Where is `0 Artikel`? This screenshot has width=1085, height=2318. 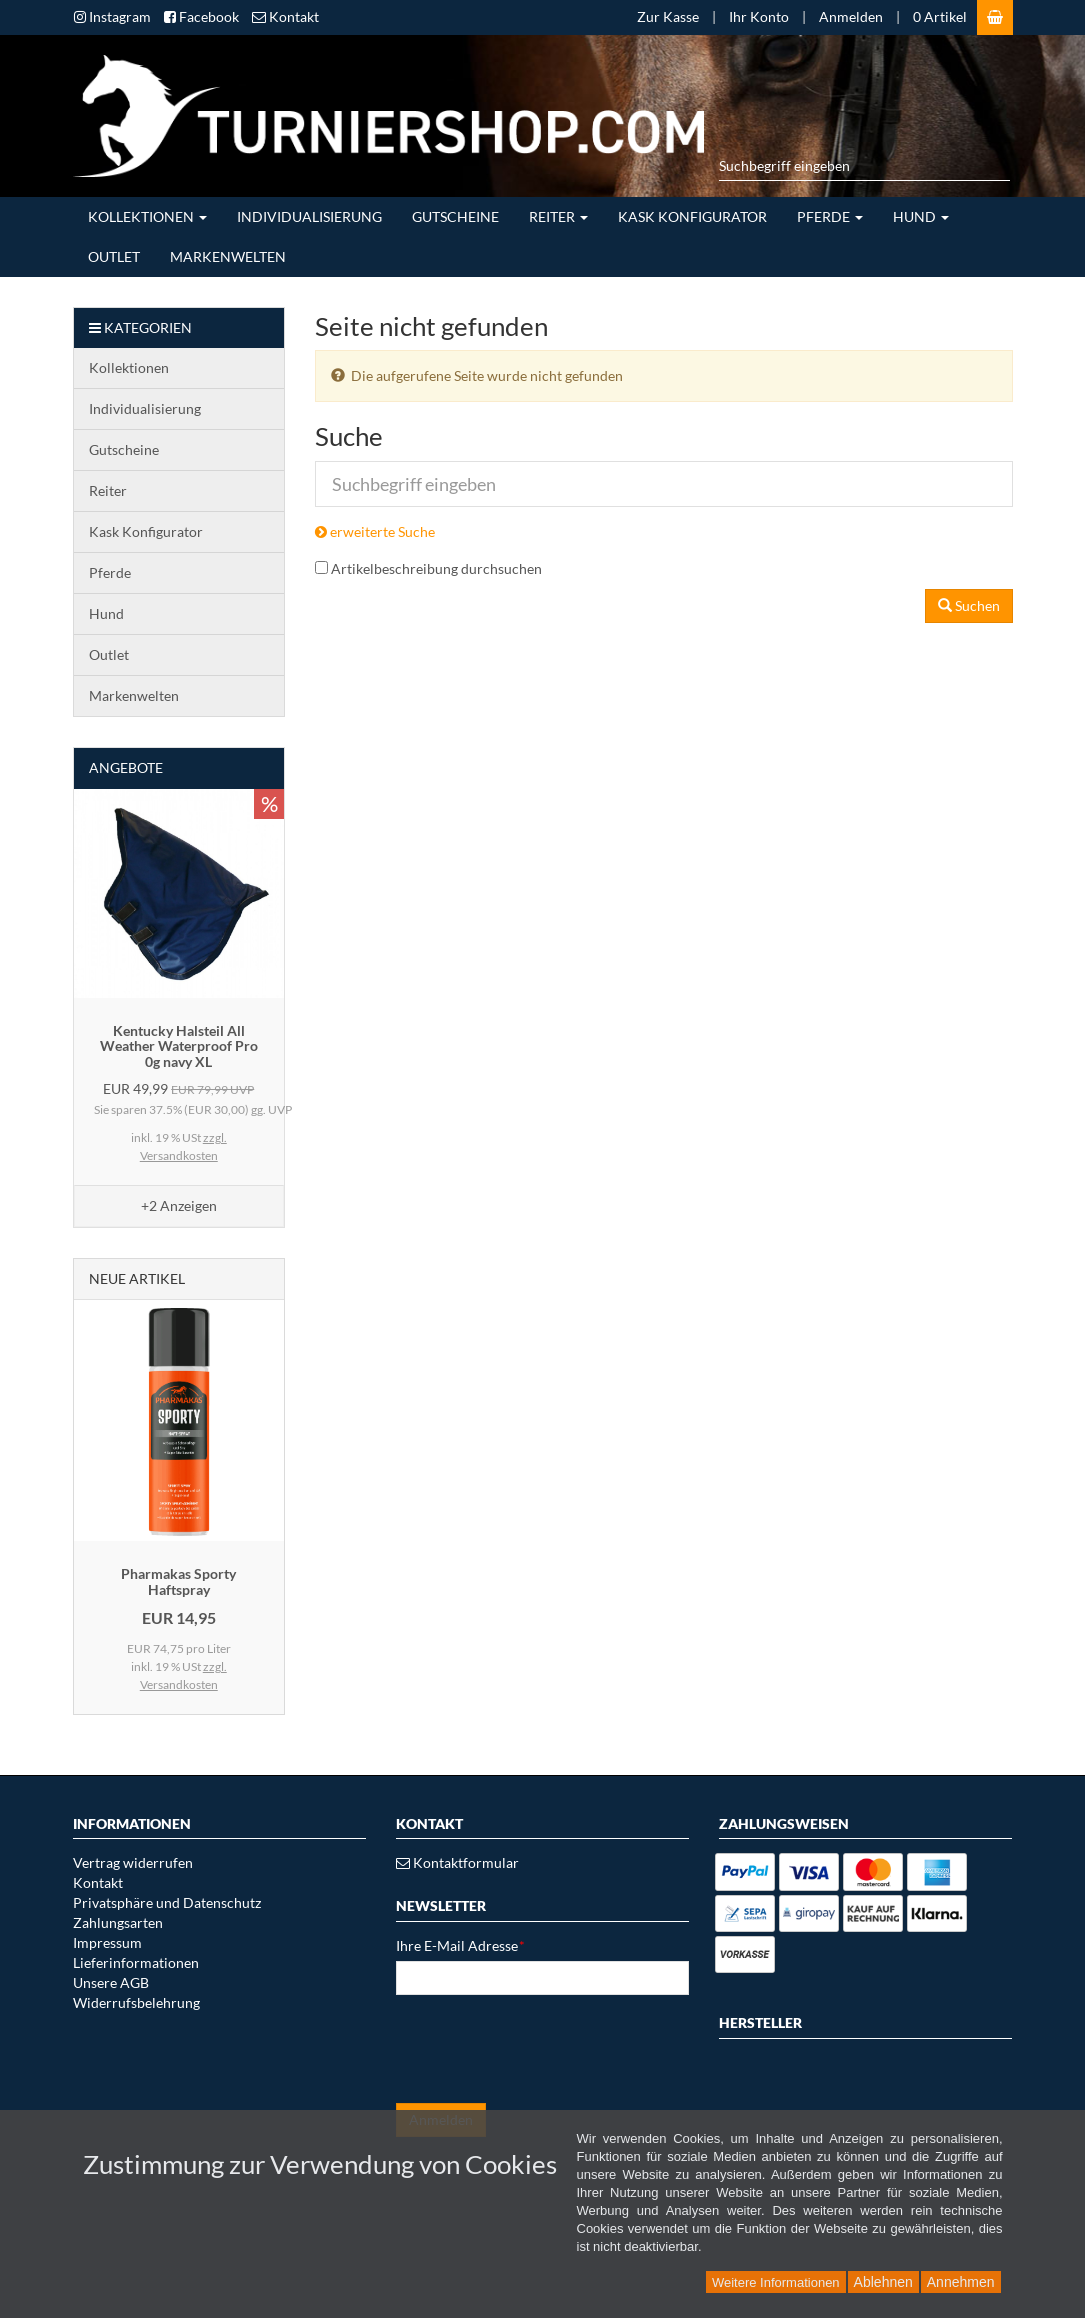 0 Artikel is located at coordinates (940, 16).